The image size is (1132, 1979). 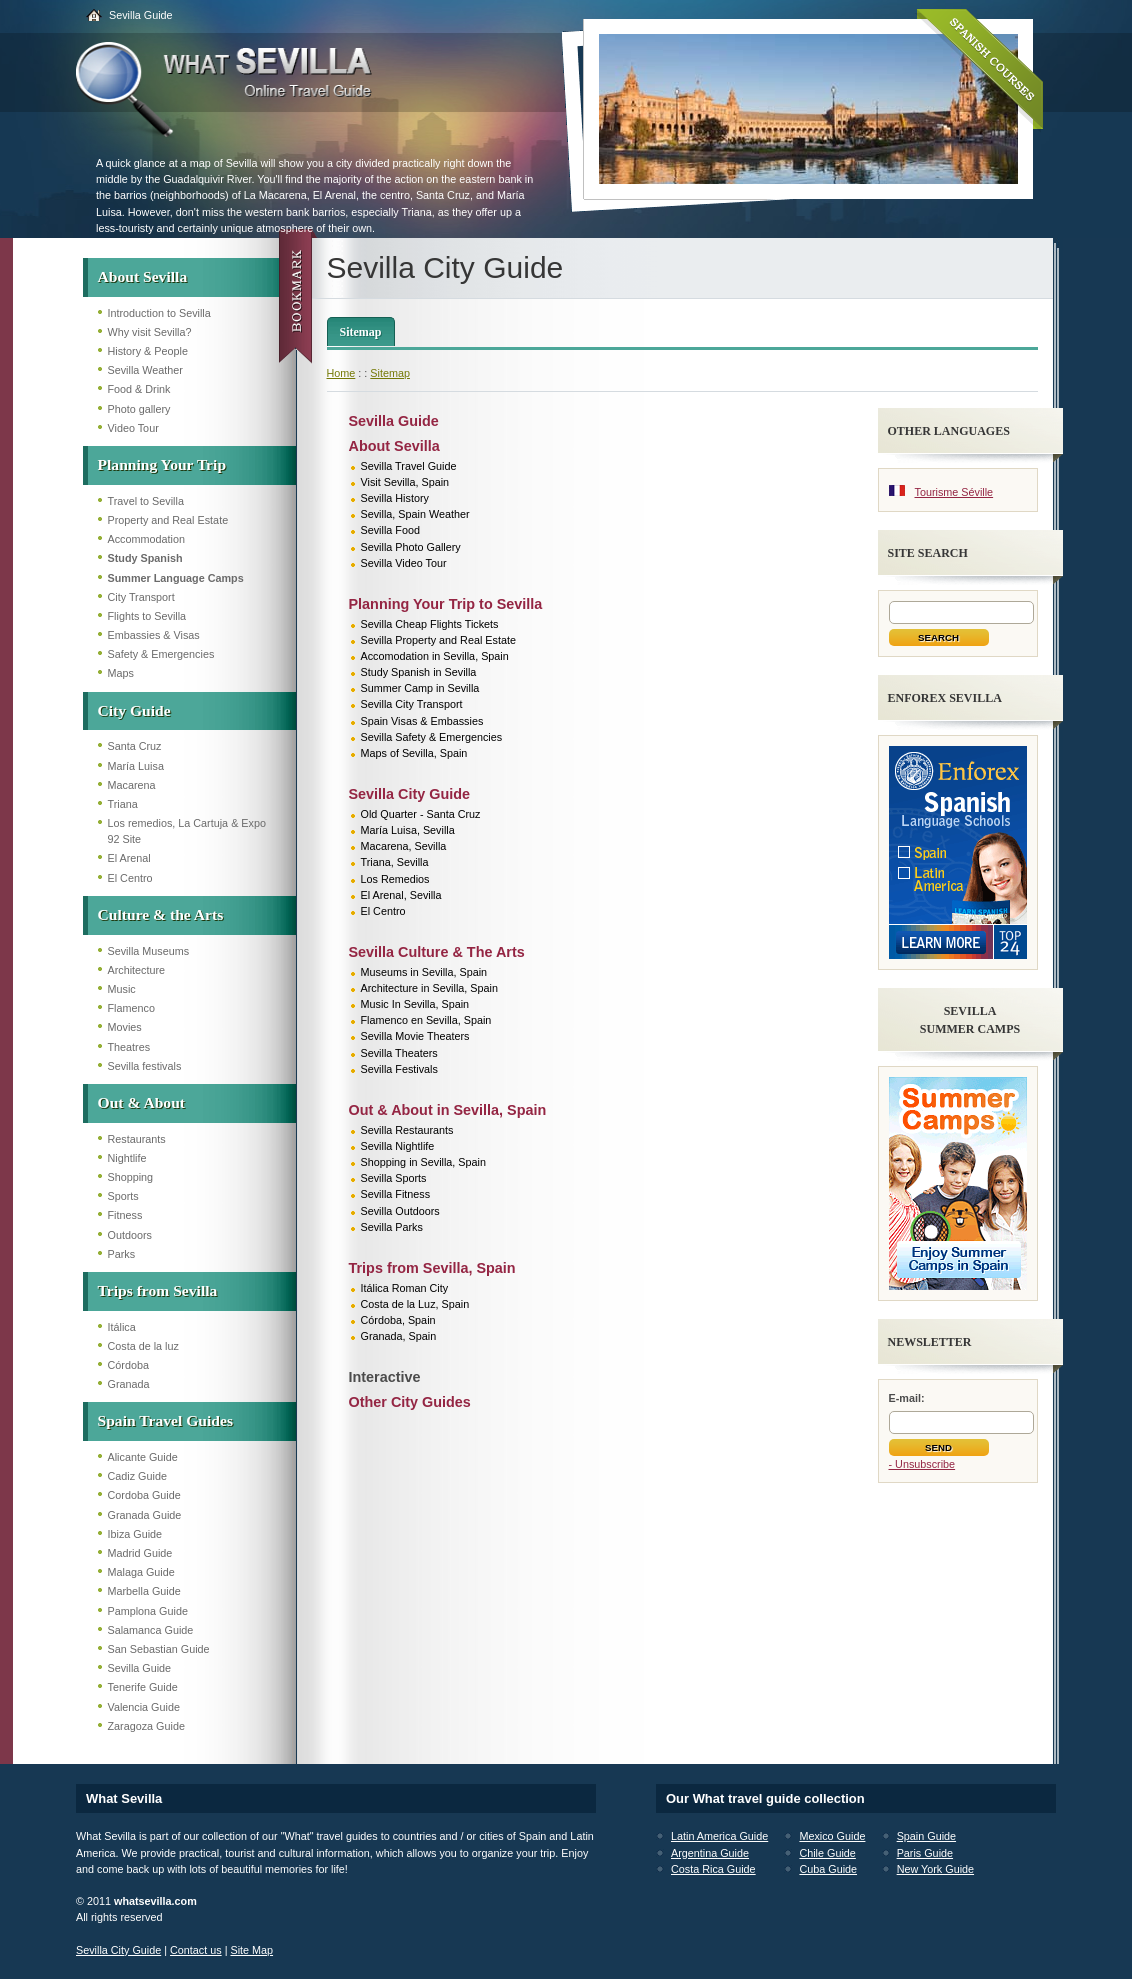 I want to click on Los Remedios, so click(x=395, y=879).